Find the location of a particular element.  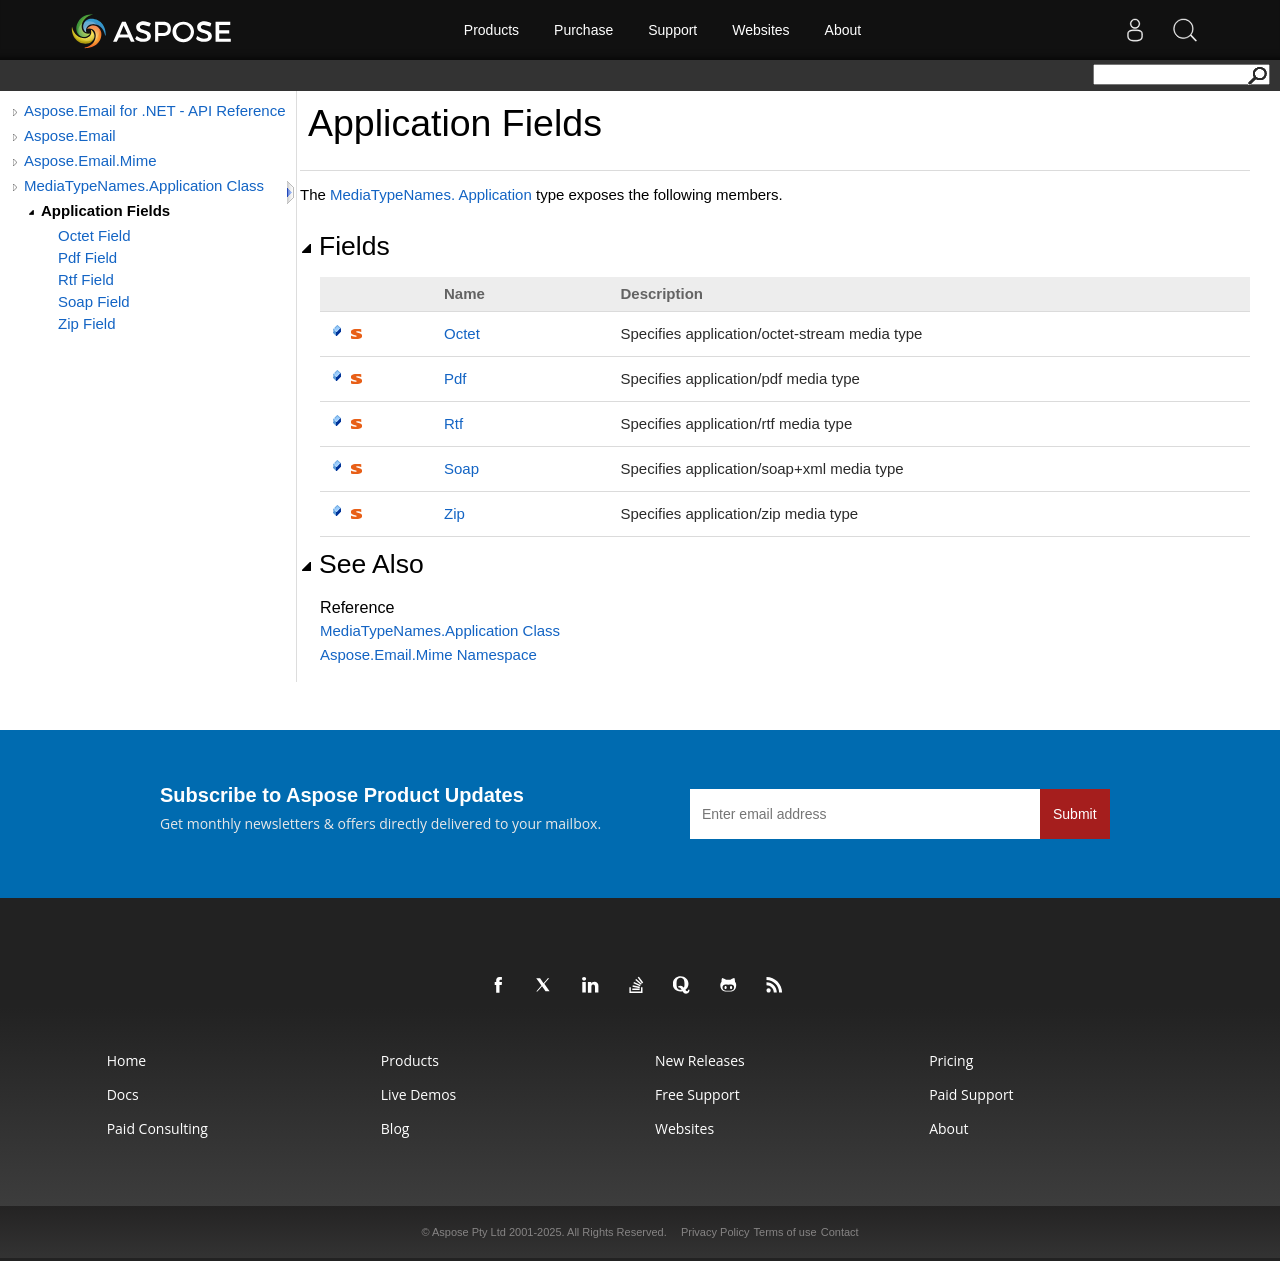

Purchase is located at coordinates (583, 30).